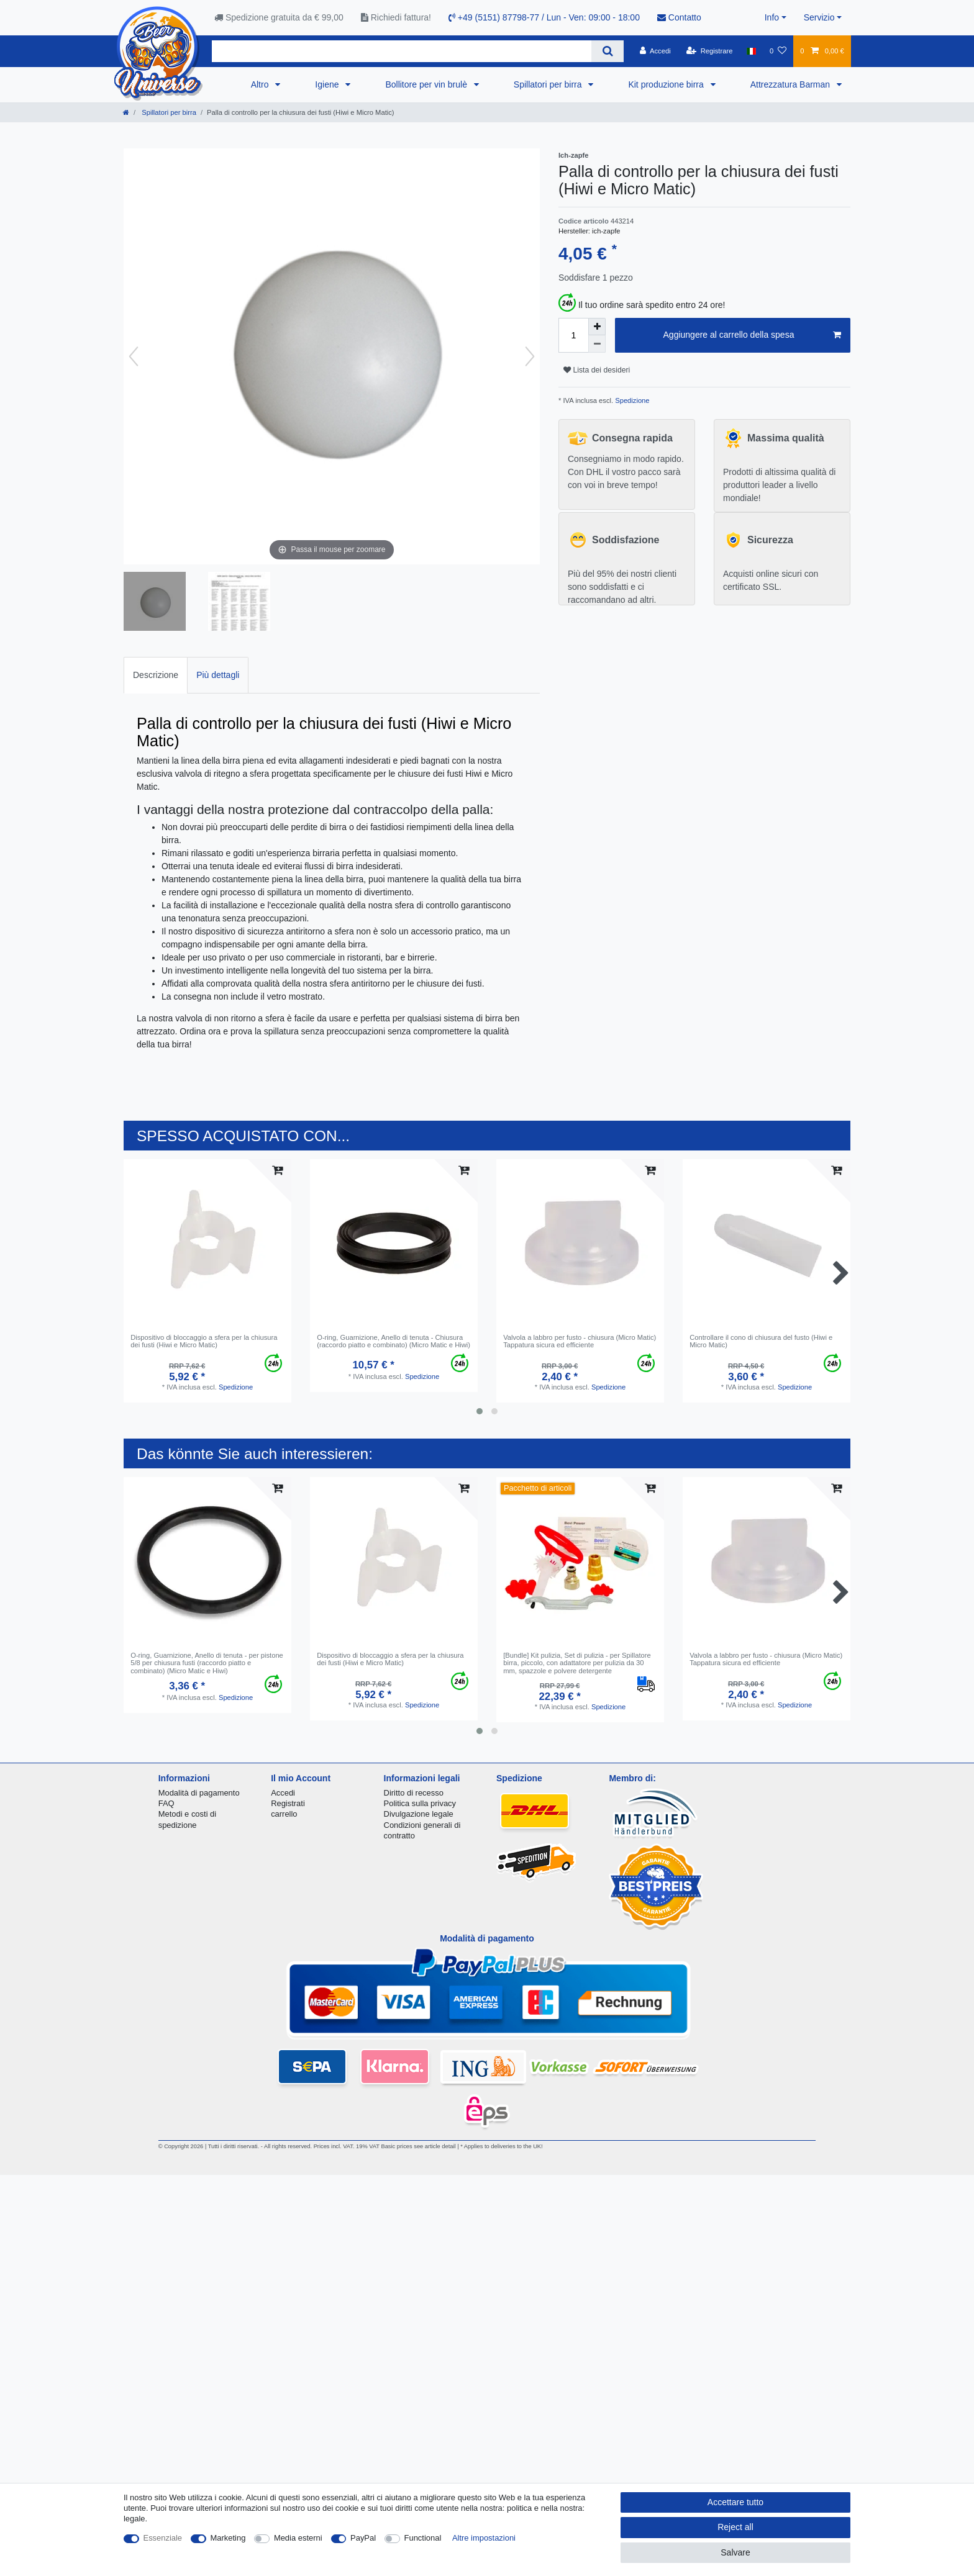  Describe the element at coordinates (597, 344) in the screenshot. I see `[Decrease quantity]` at that location.